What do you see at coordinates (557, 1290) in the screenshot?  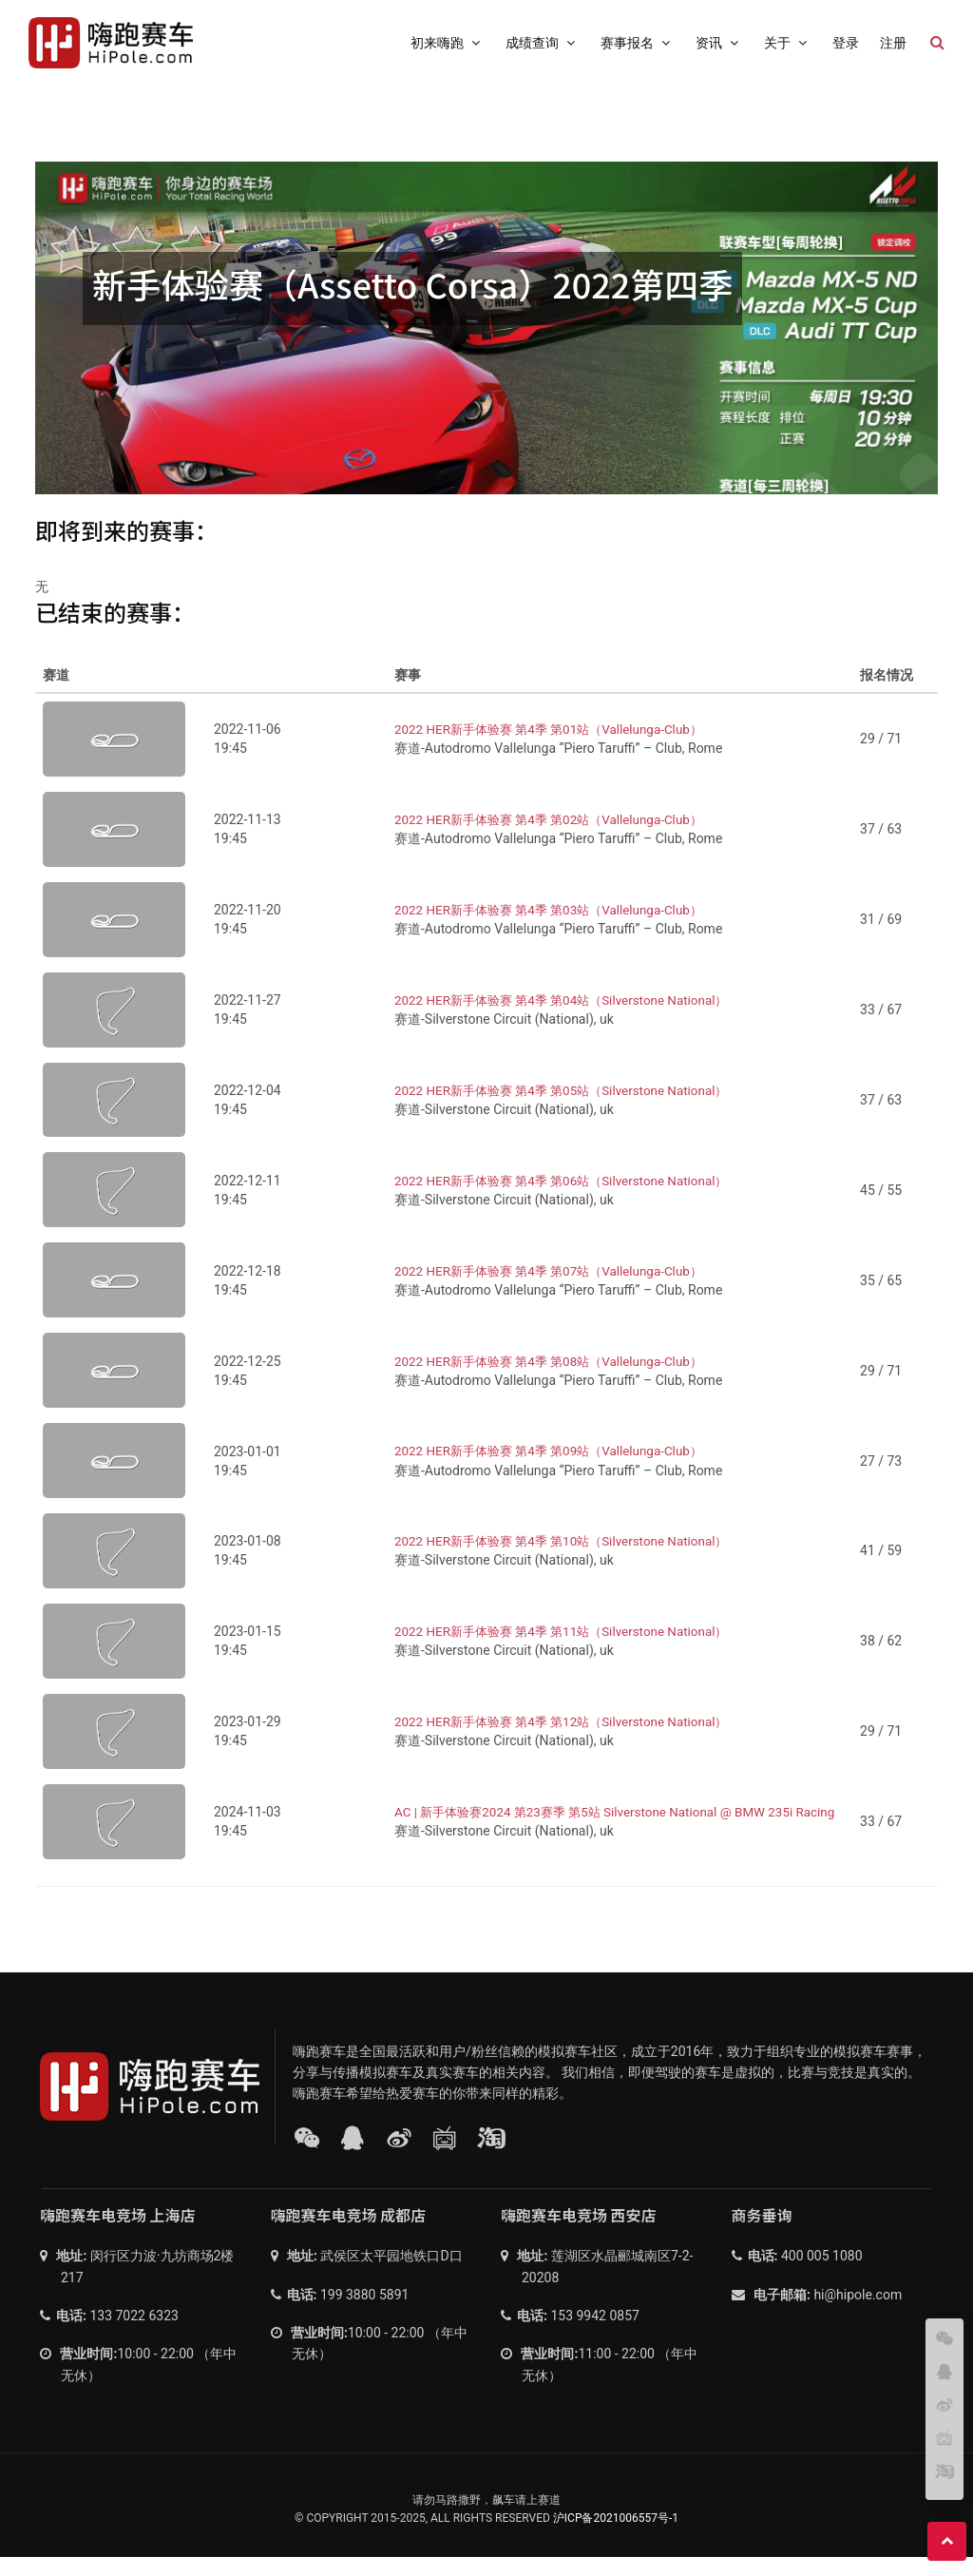 I see `2022 HER新手体验赛 第4季 第07站（Vallelunga-Club）` at bounding box center [557, 1290].